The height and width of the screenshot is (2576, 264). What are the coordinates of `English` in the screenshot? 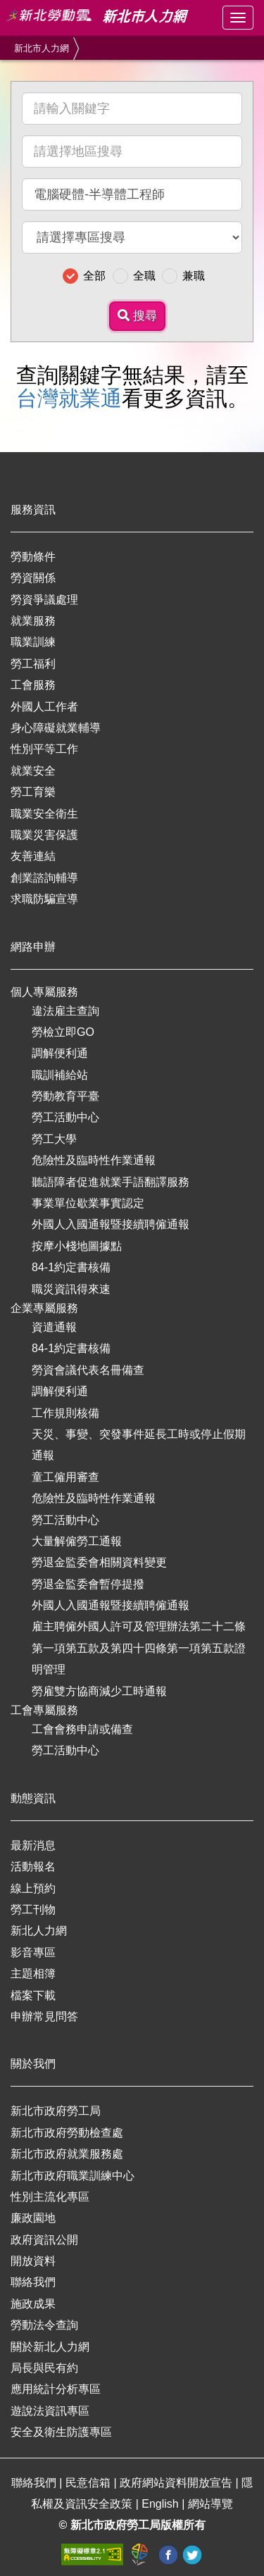 It's located at (162, 2504).